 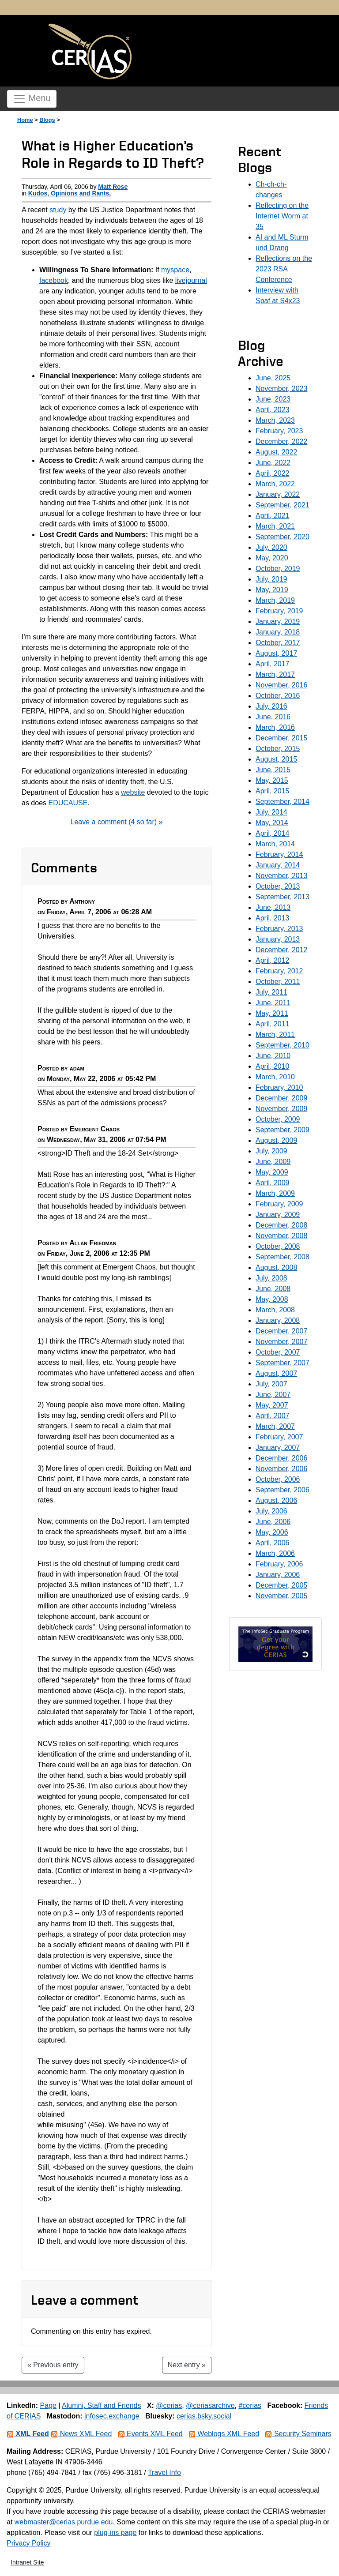 I want to click on February, 2010, so click(x=279, y=1087).